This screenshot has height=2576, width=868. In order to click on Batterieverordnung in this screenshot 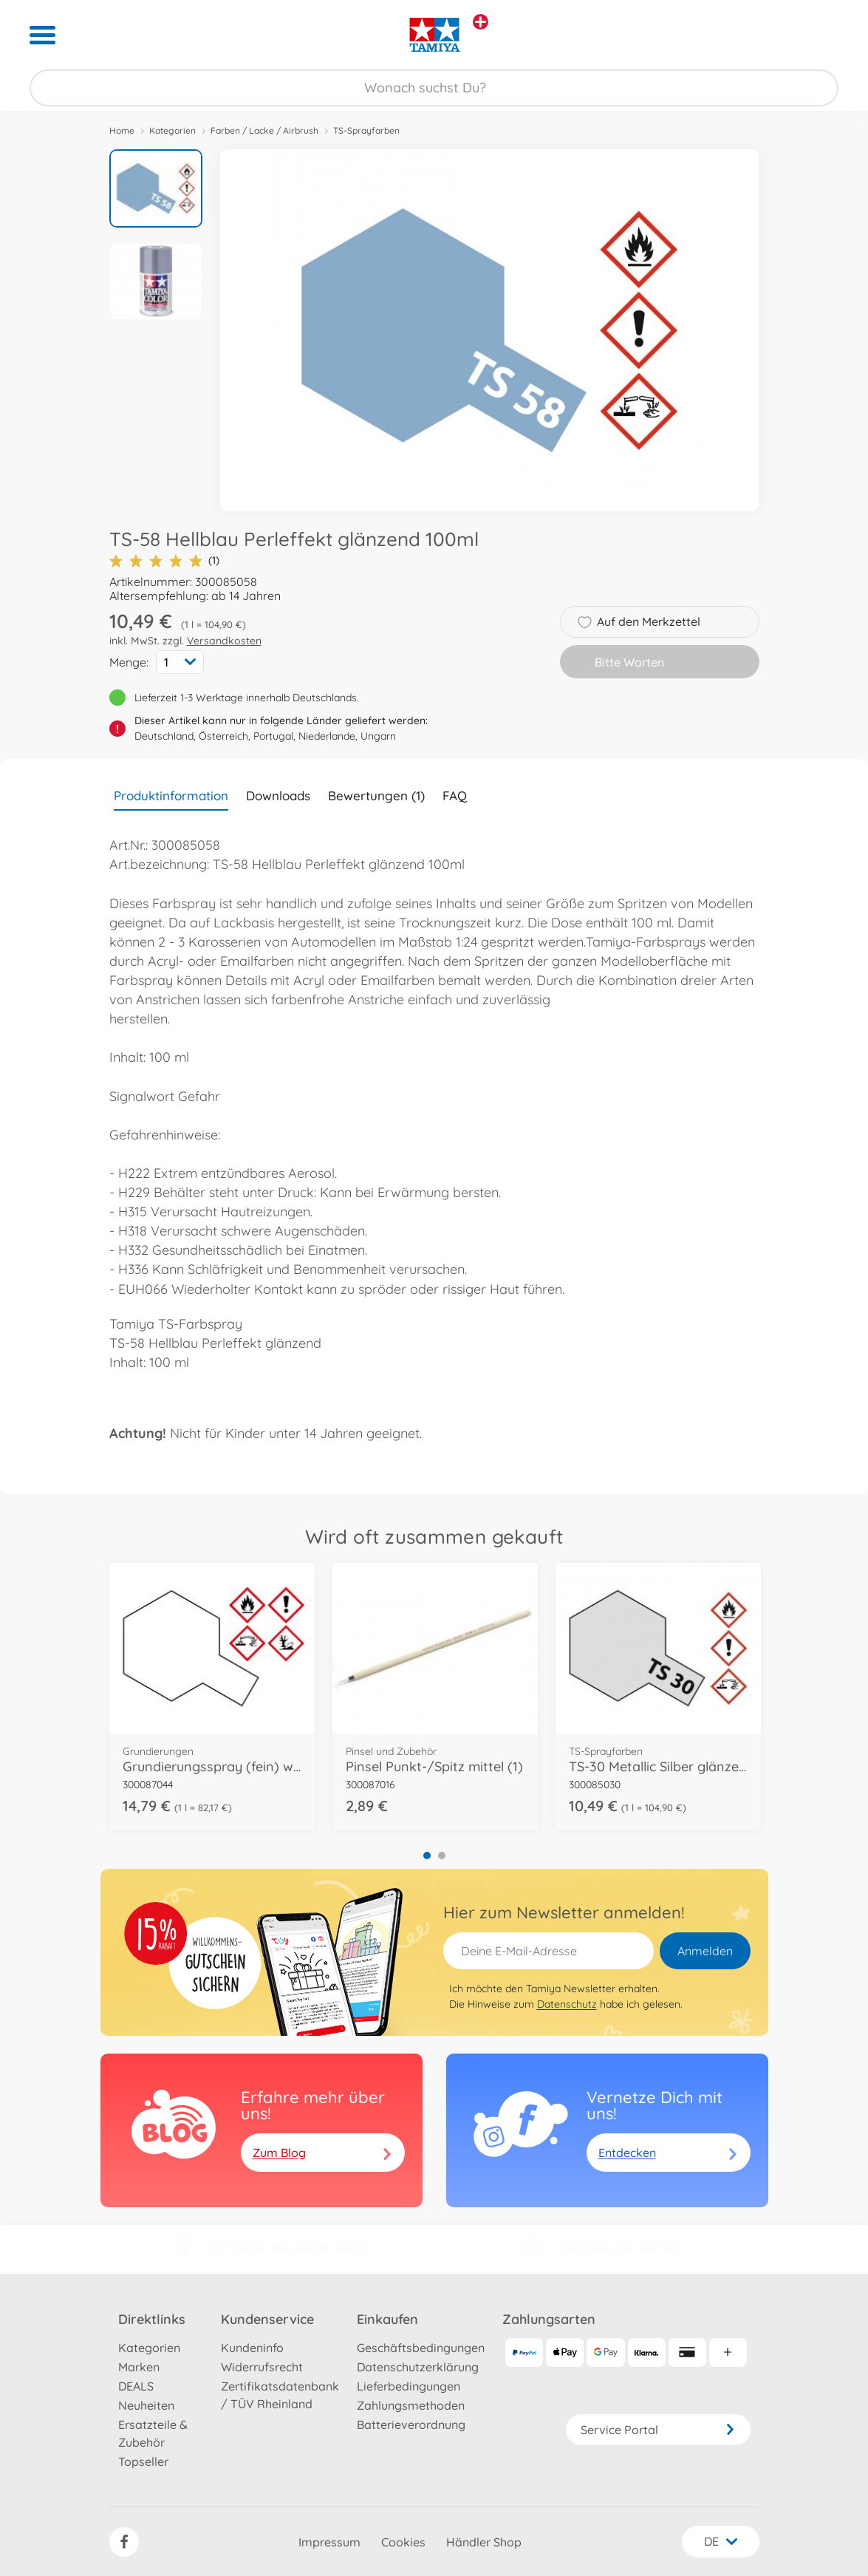, I will do `click(411, 2424)`.